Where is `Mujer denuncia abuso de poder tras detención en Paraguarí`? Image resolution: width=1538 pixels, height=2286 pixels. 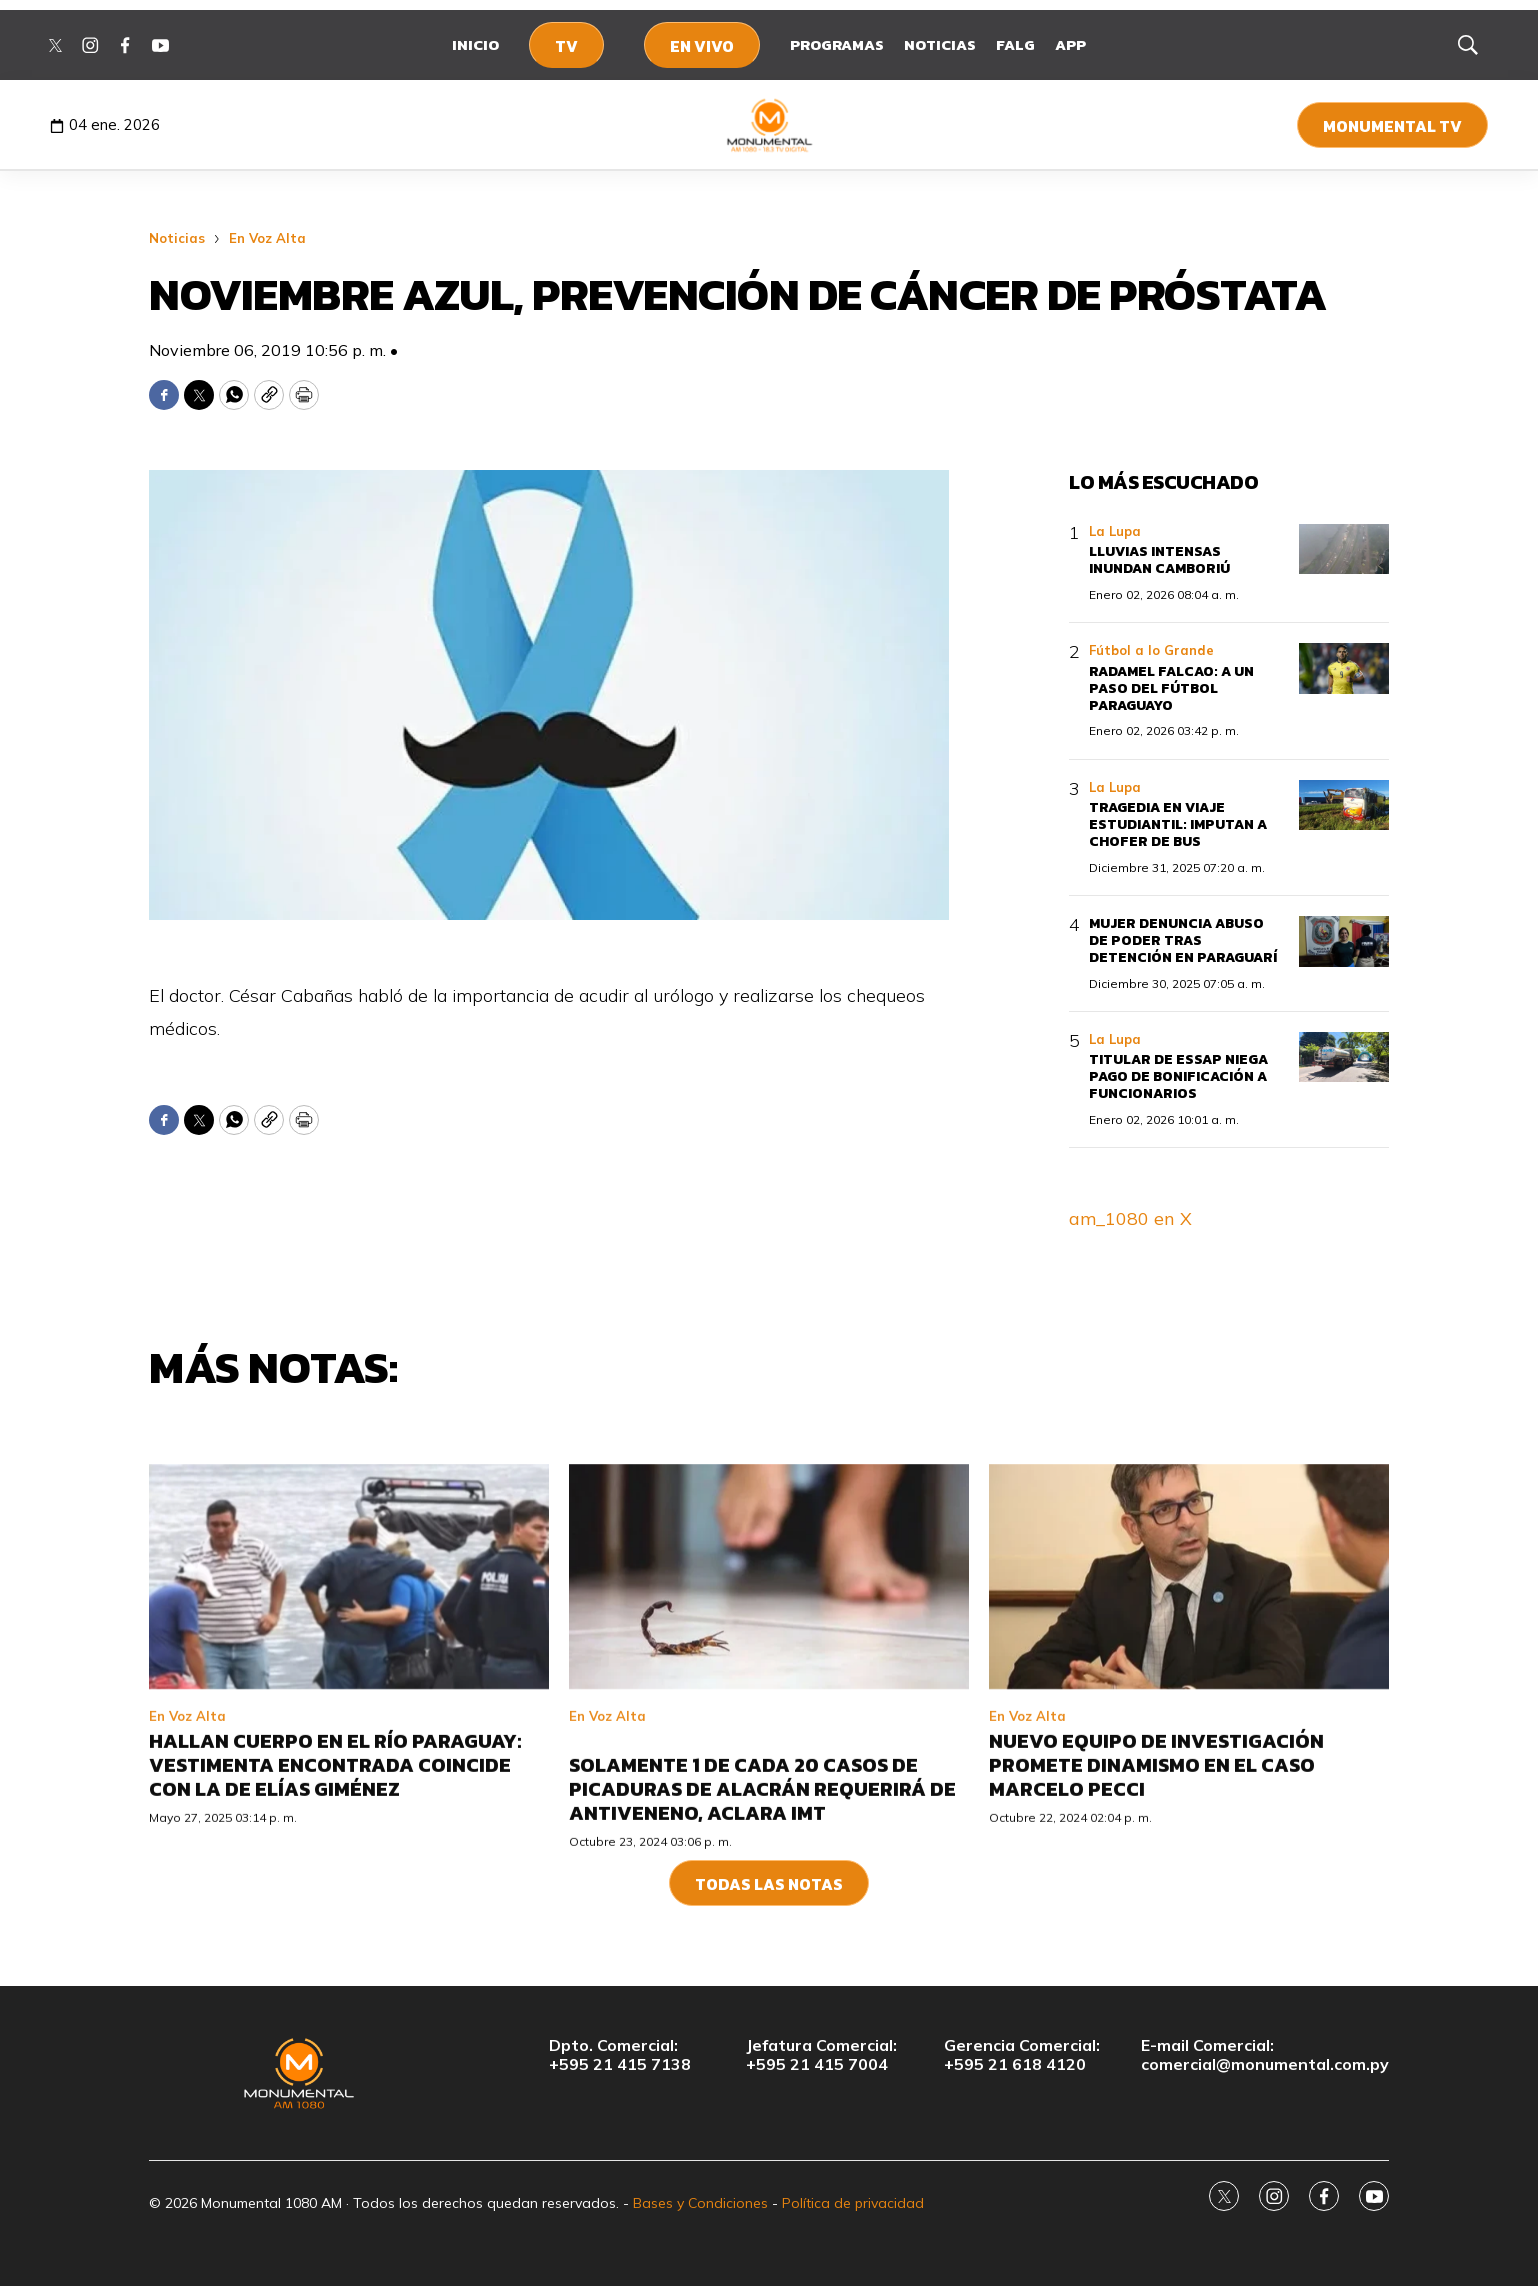 Mujer denuncia abuso de poder tras detención en Paraguarí is located at coordinates (1183, 940).